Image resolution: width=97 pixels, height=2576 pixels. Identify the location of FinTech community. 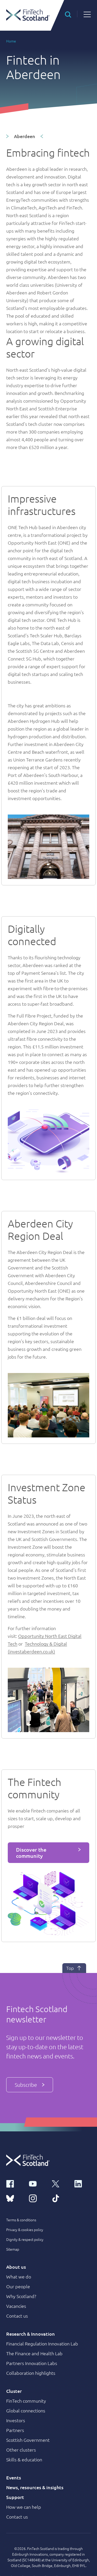
(26, 2401).